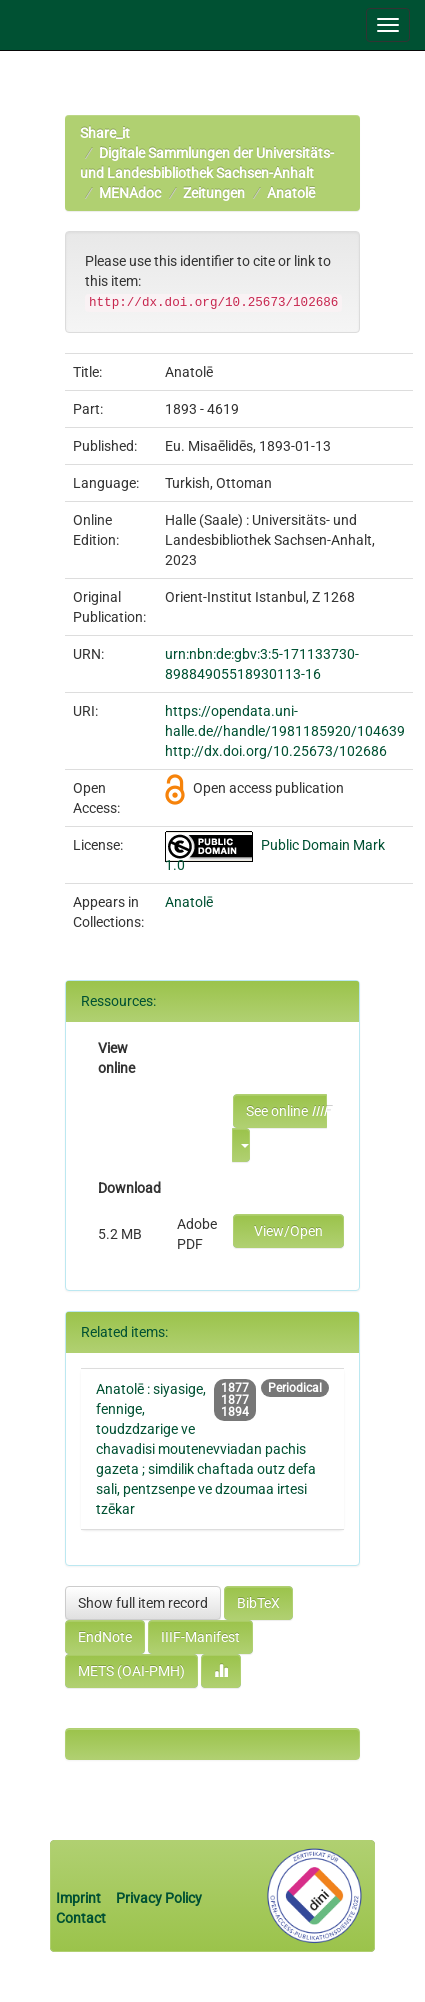 The width and height of the screenshot is (425, 2002). What do you see at coordinates (80, 1898) in the screenshot?
I see `Imprint` at bounding box center [80, 1898].